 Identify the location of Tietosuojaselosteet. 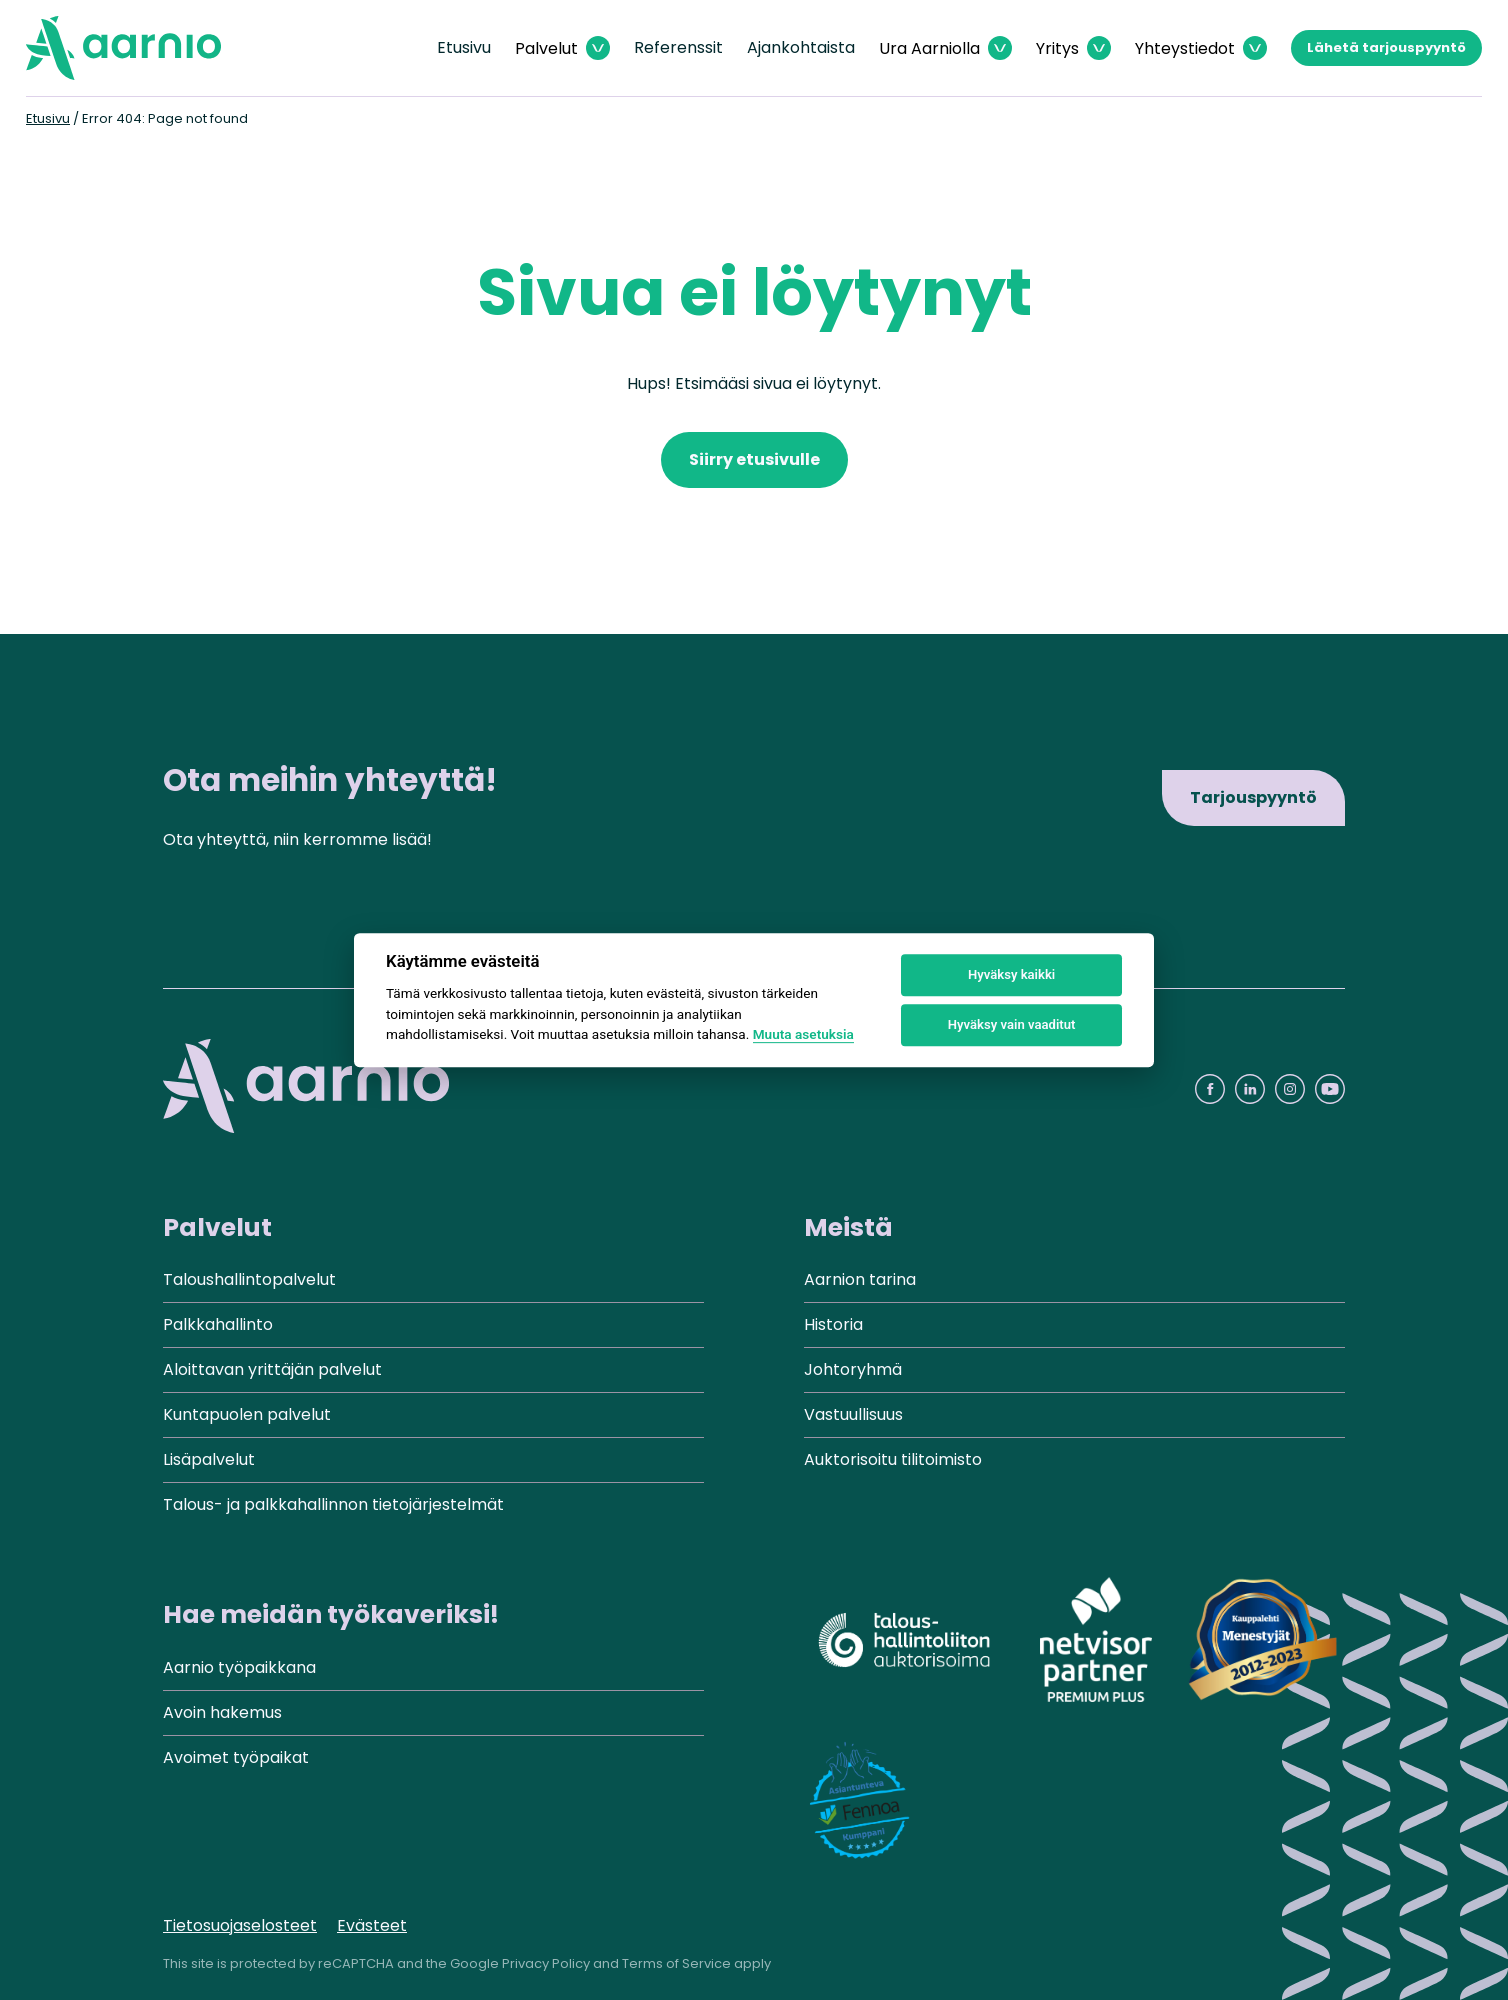
(240, 1925).